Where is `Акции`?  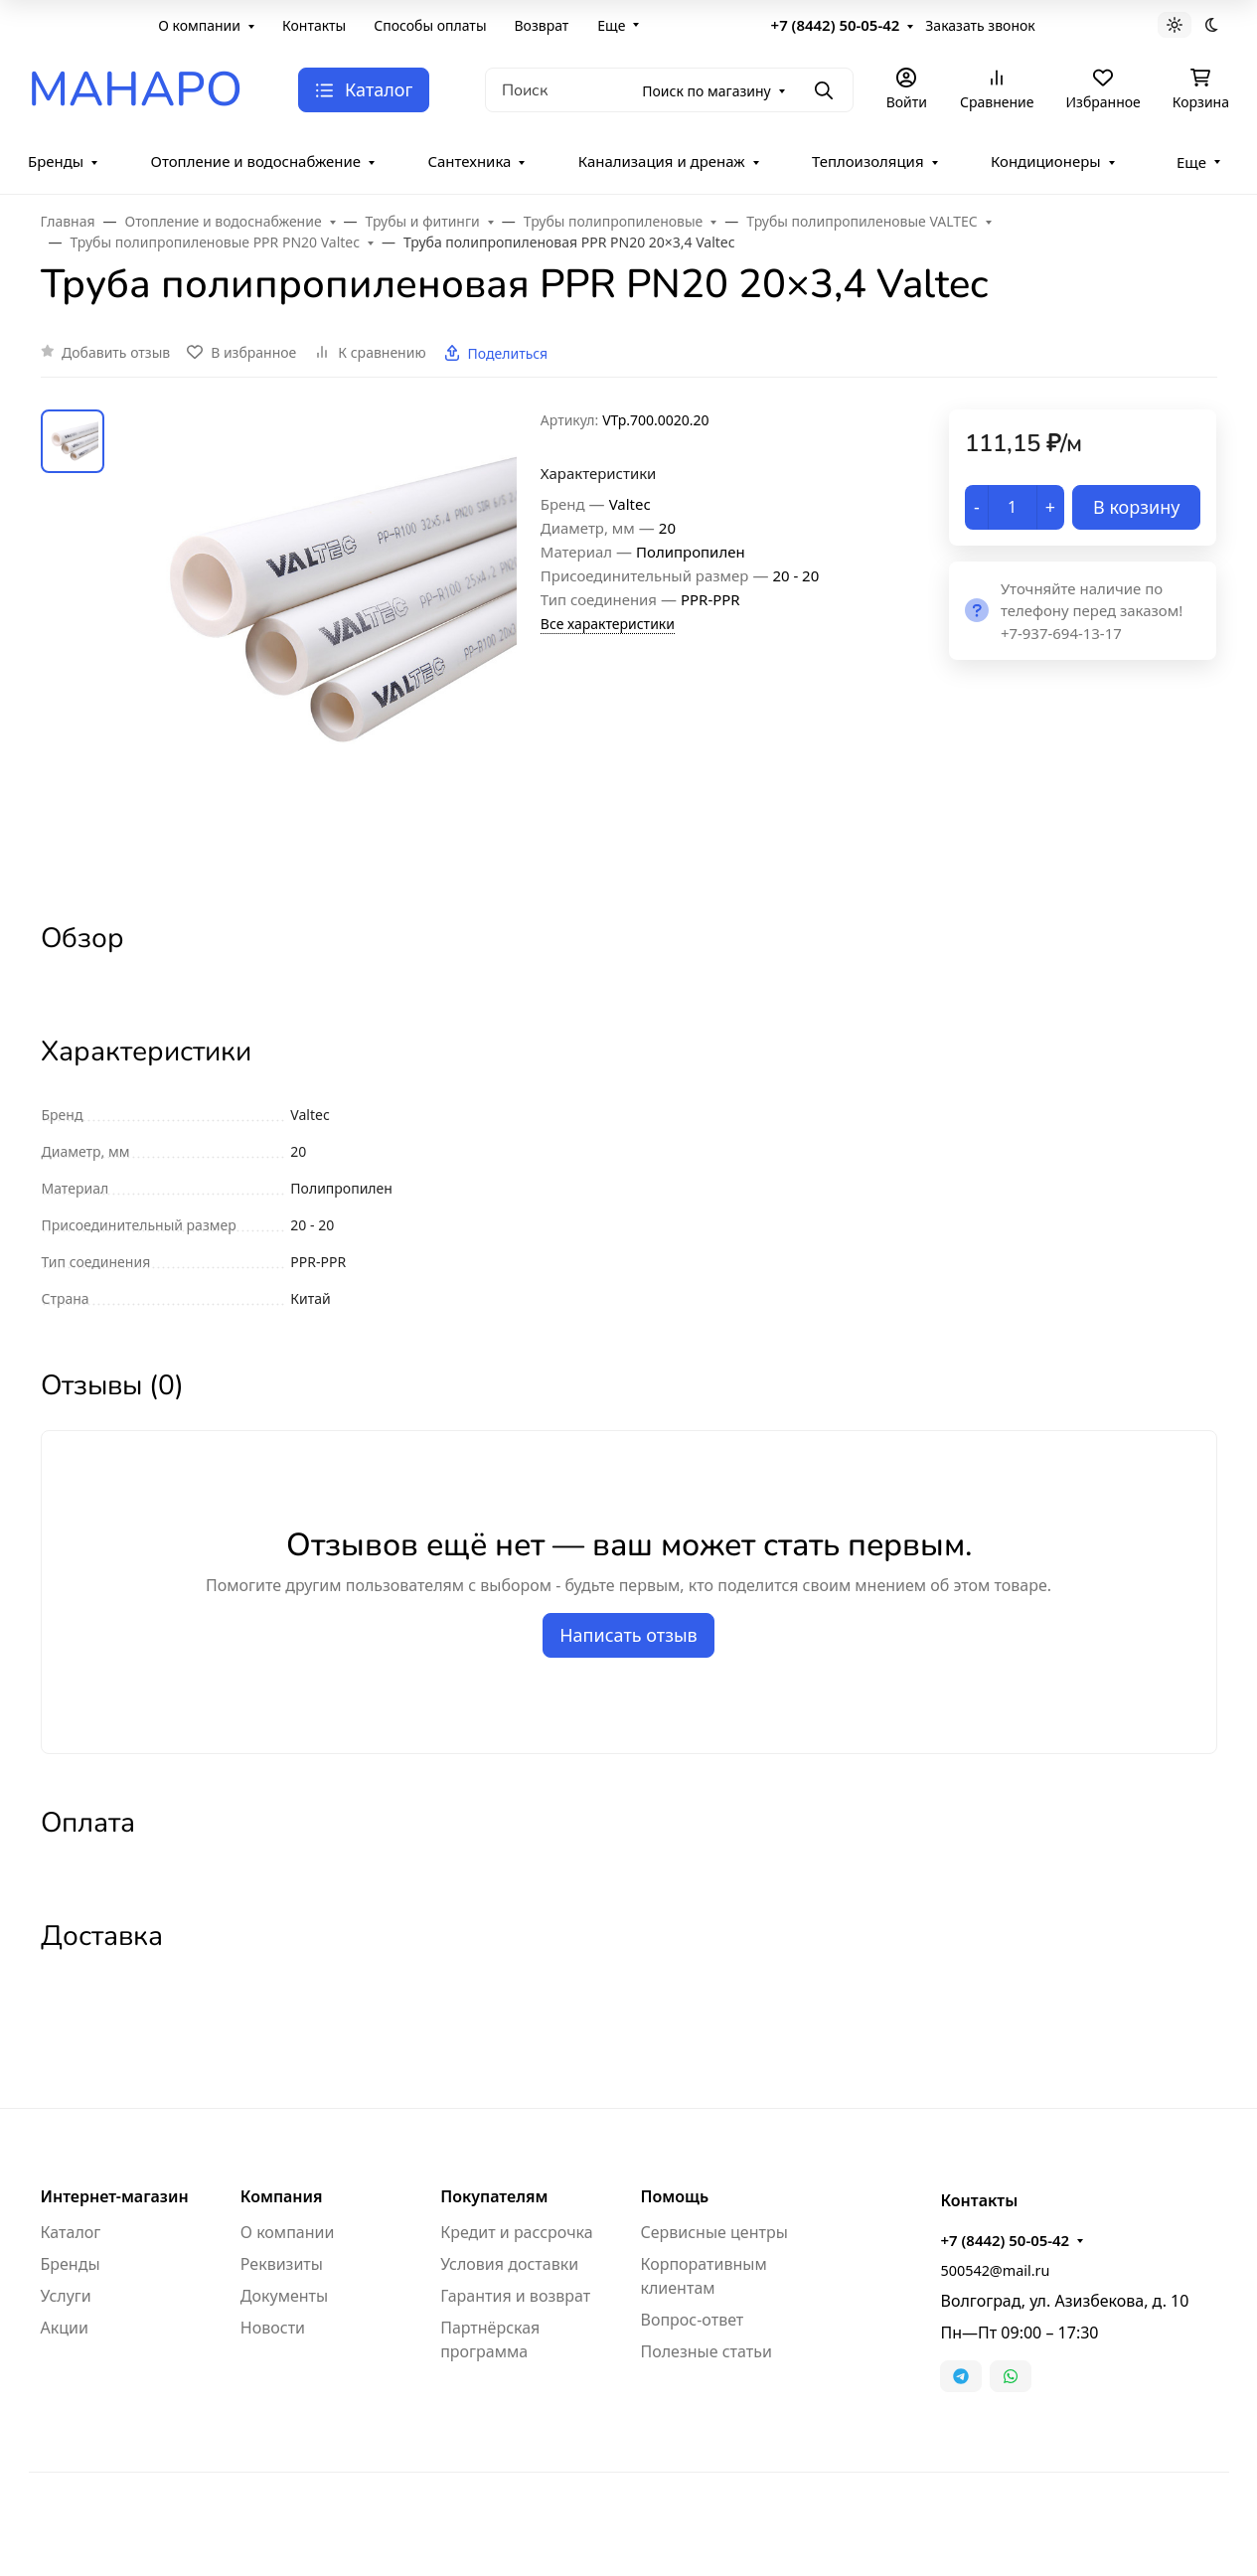
Акции is located at coordinates (64, 2327).